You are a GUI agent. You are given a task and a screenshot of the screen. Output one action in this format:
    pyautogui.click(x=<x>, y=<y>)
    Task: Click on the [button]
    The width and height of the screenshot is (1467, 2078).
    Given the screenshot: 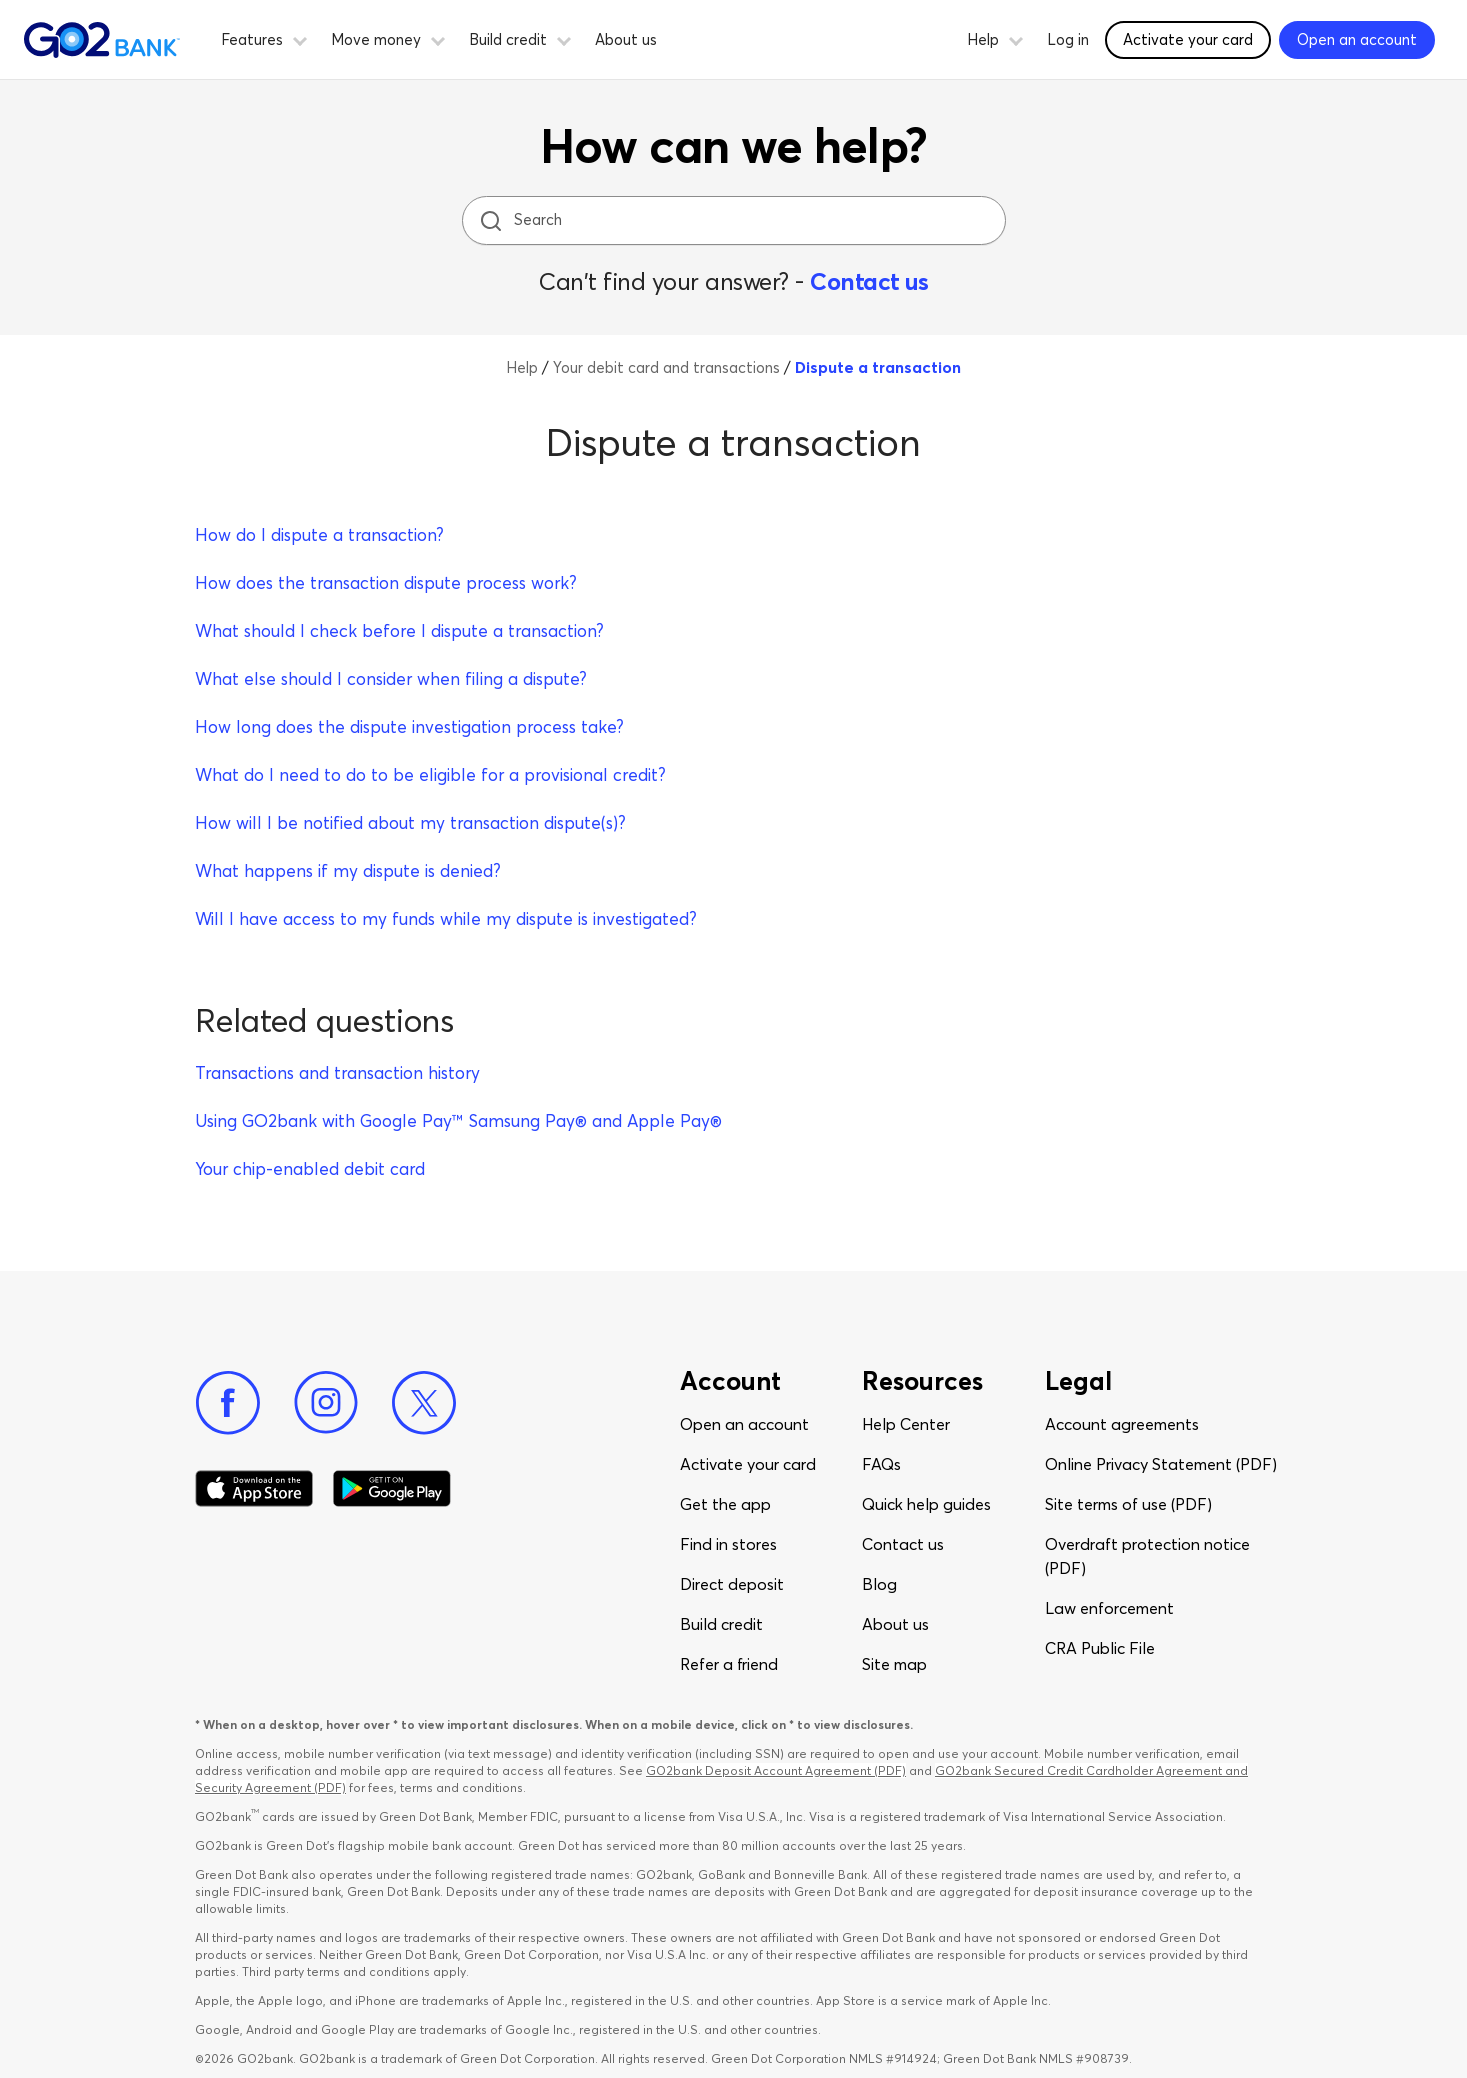 What is the action you would take?
    pyautogui.click(x=300, y=38)
    